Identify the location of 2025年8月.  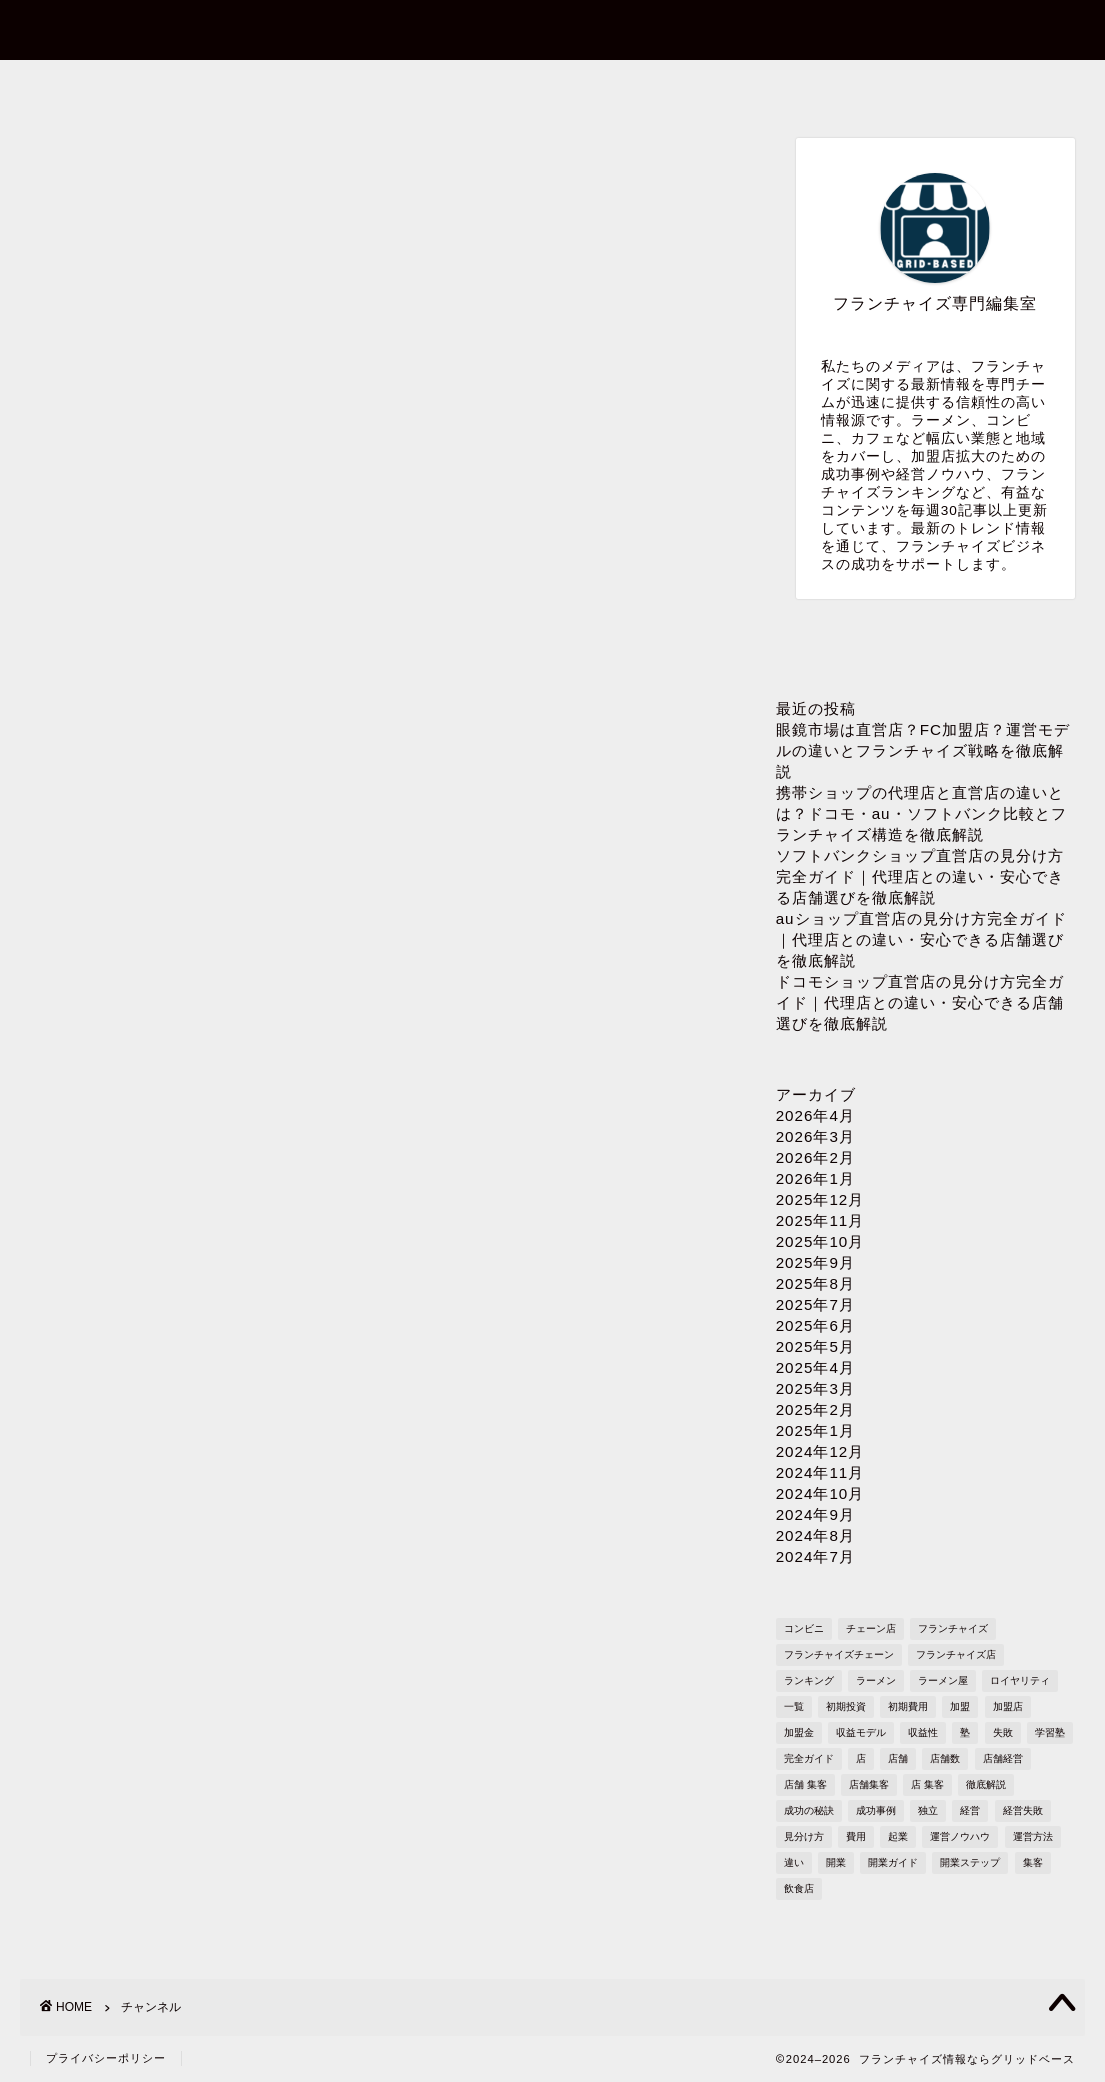
(815, 1283).